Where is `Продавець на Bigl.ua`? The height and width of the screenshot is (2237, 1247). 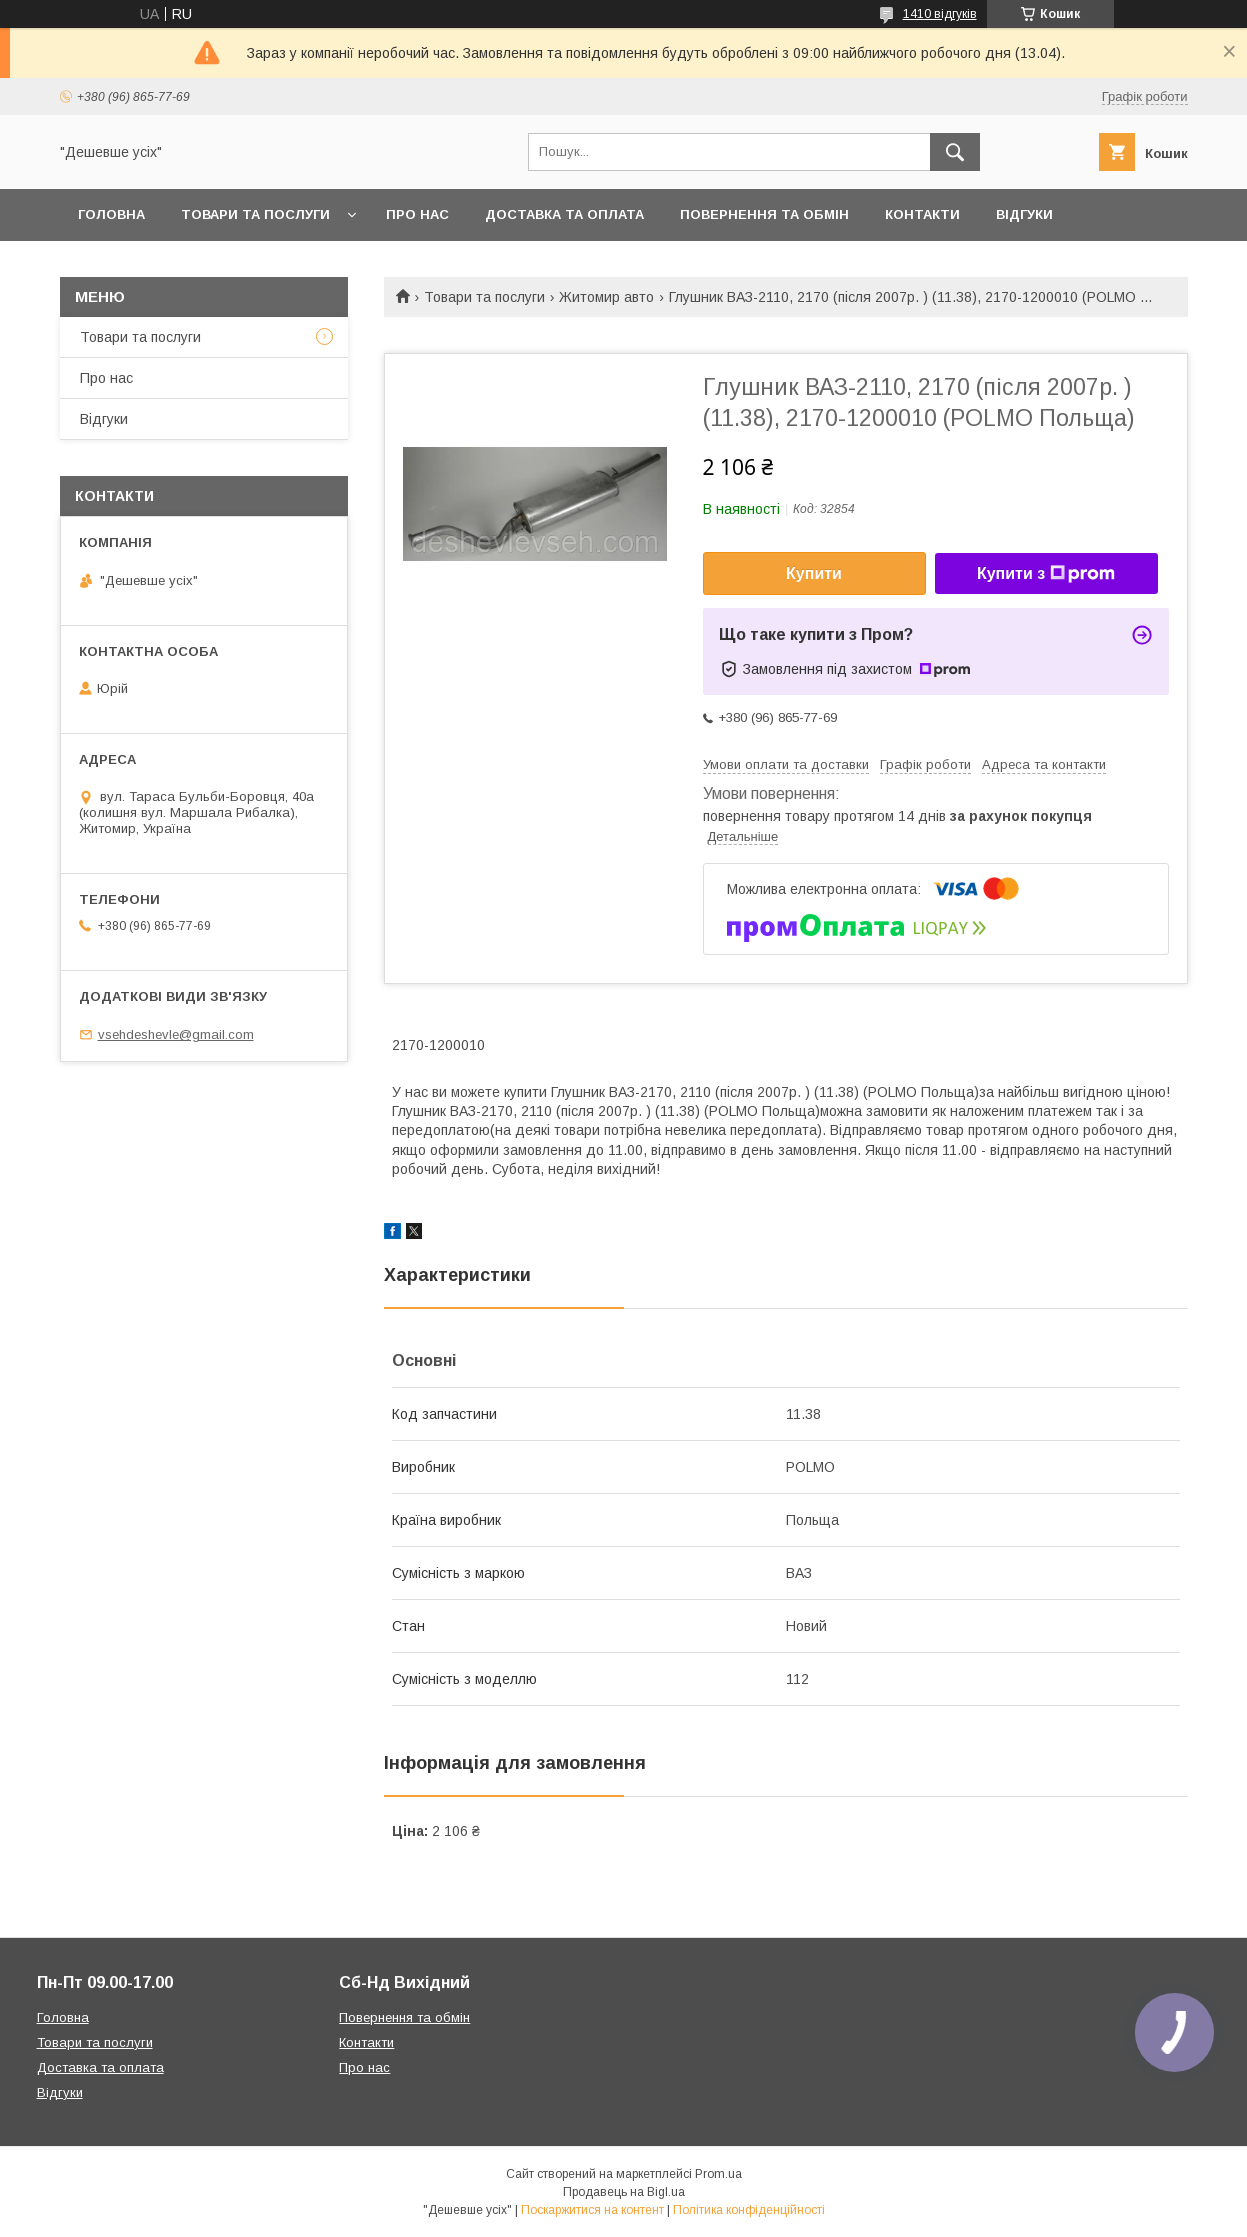 Продавець на Bigl.ua is located at coordinates (624, 2192).